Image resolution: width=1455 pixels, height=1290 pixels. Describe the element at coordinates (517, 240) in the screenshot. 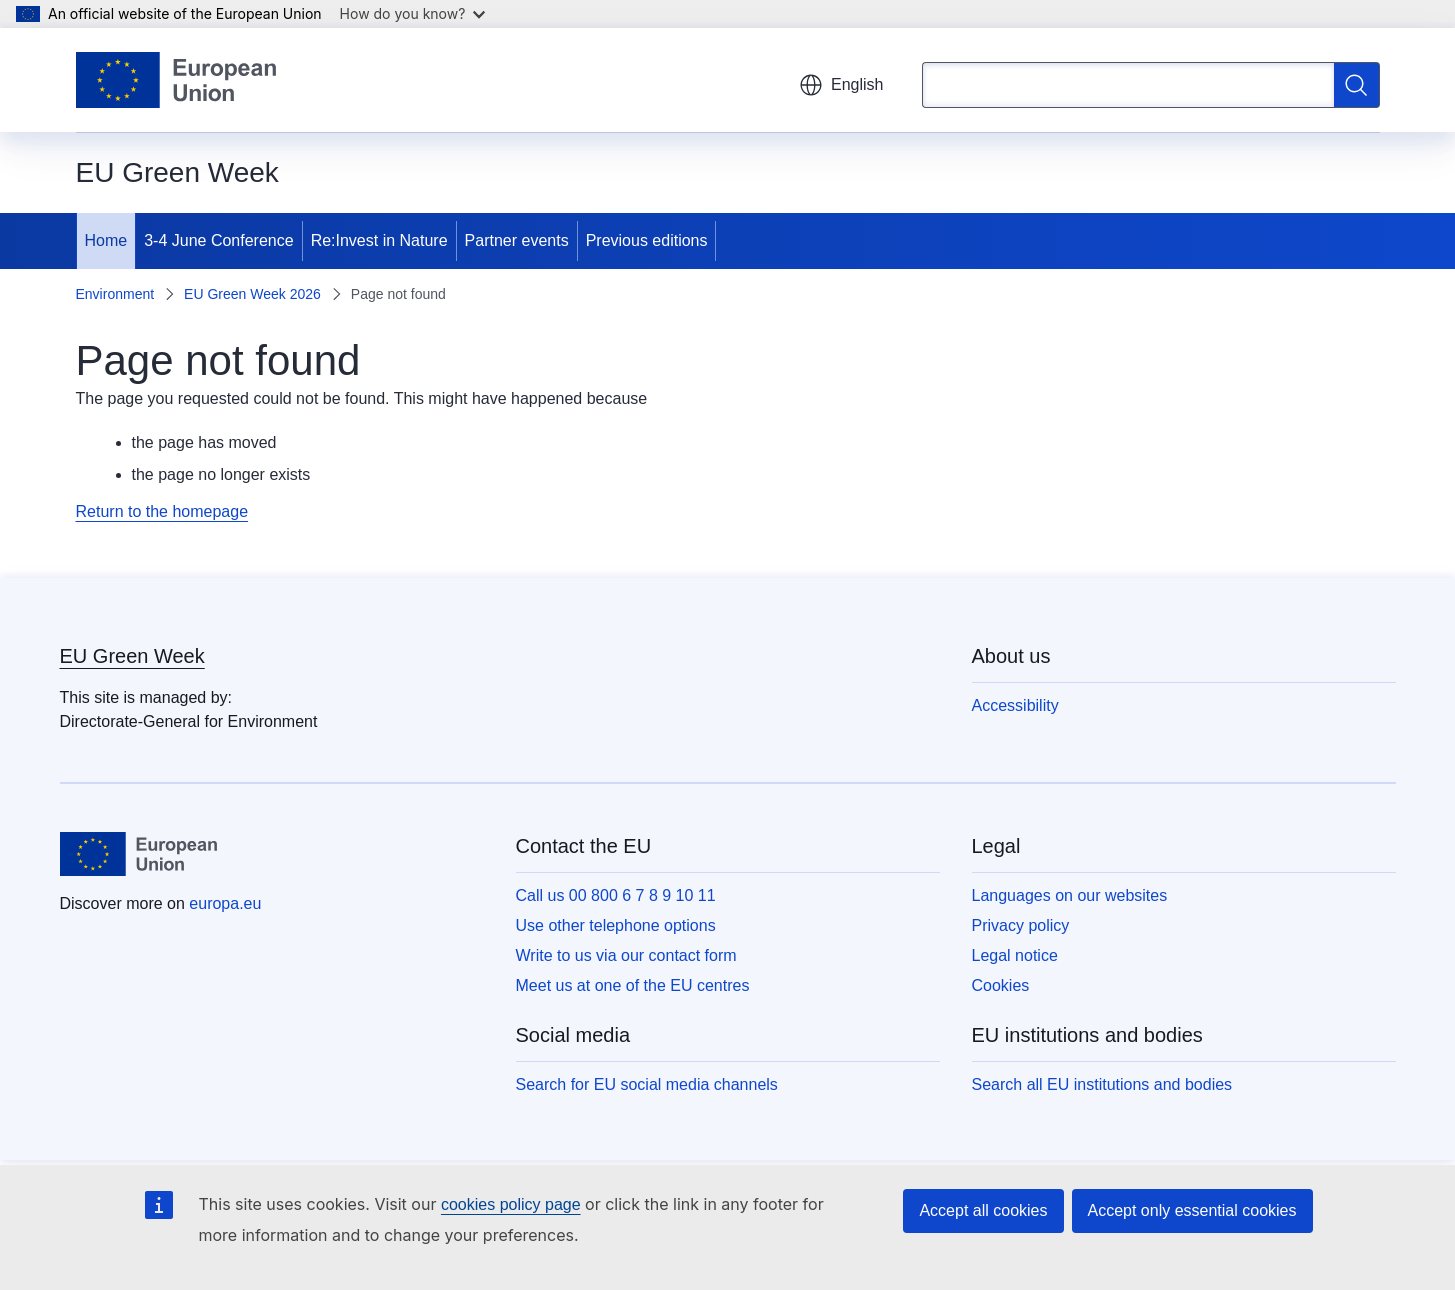

I see `Partner events` at that location.